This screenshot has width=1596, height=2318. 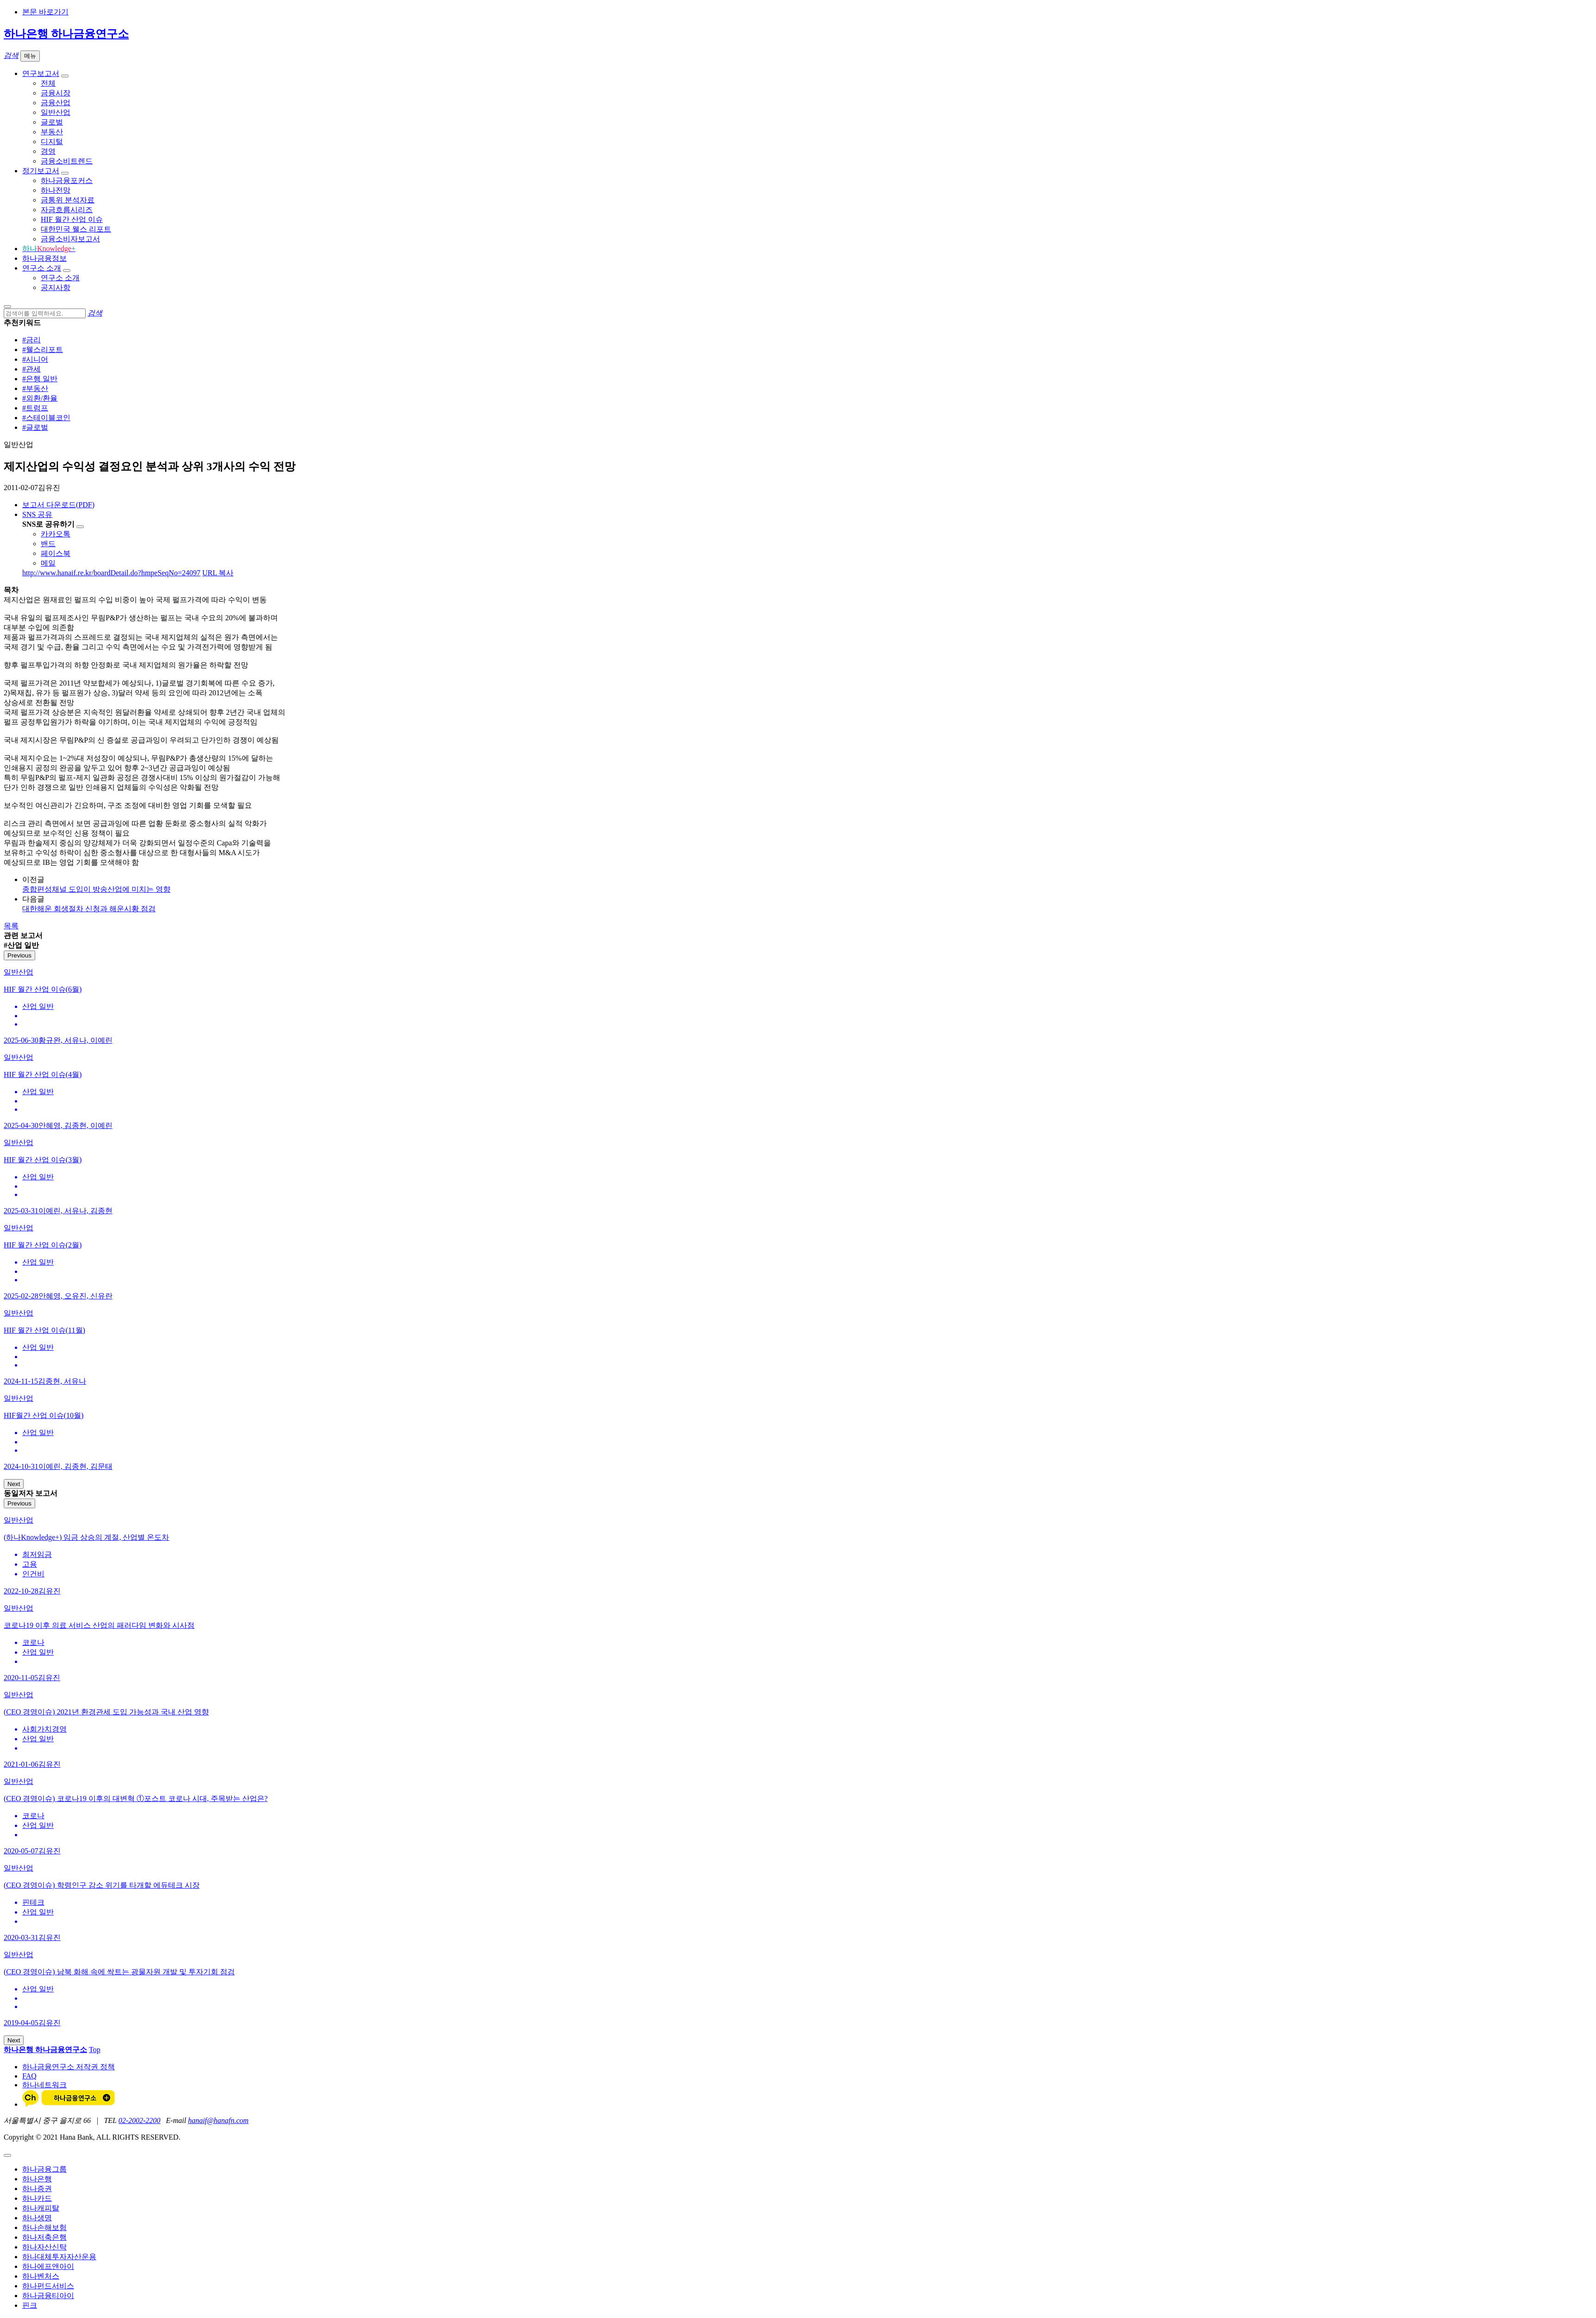 What do you see at coordinates (95, 2049) in the screenshot?
I see `Top` at bounding box center [95, 2049].